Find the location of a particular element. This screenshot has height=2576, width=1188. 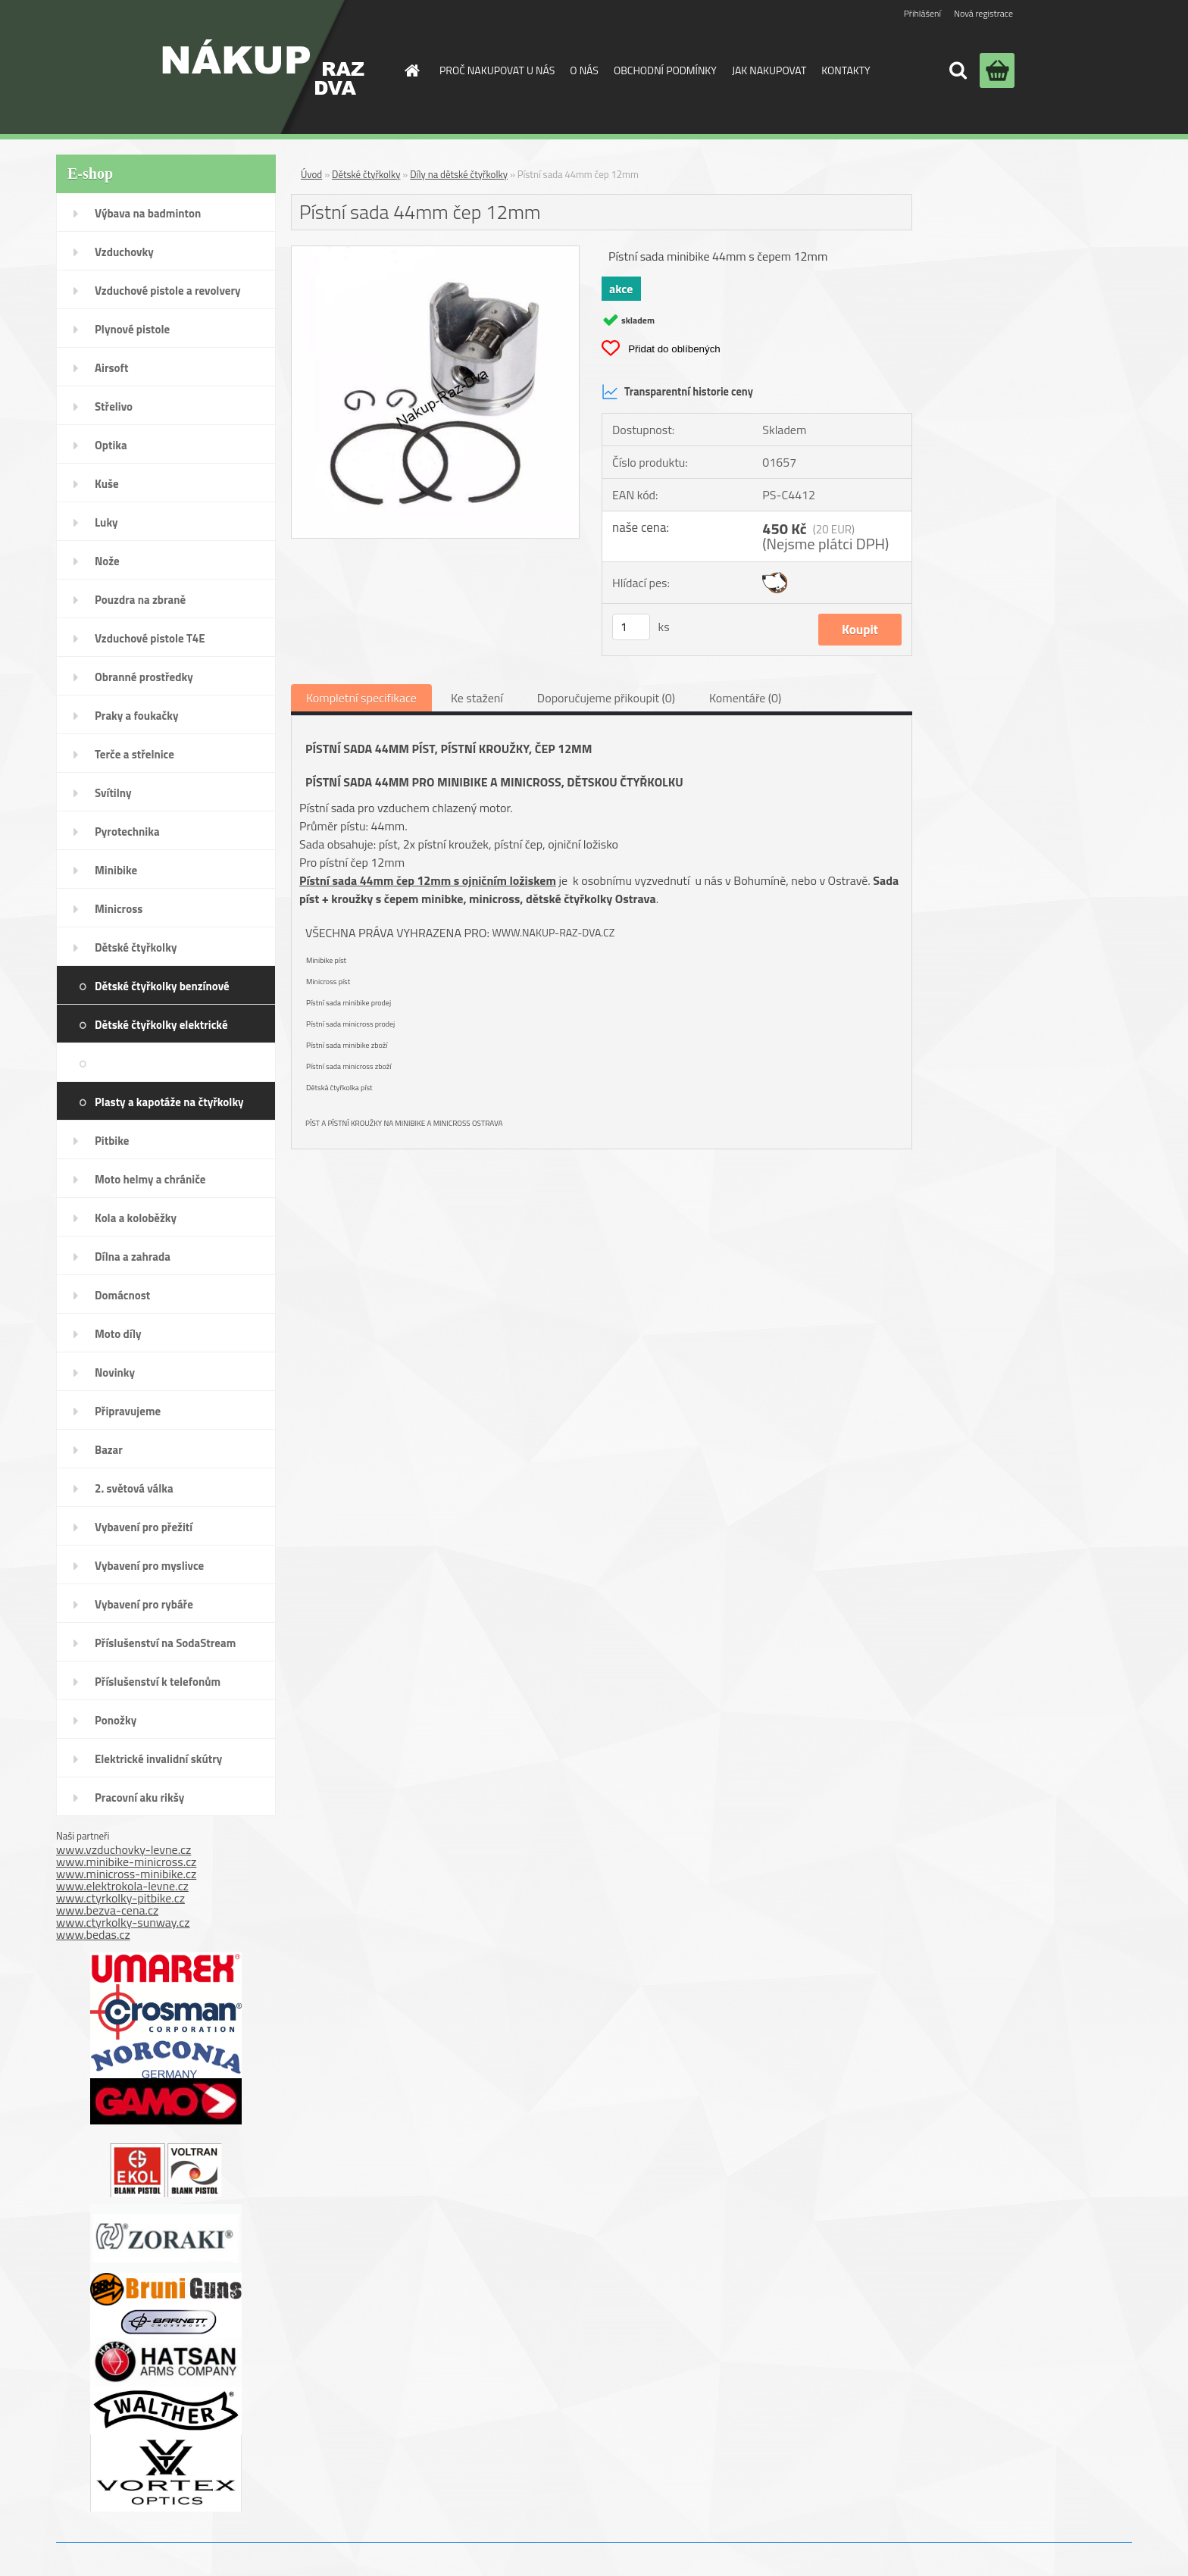

Nová registrace is located at coordinates (983, 13).